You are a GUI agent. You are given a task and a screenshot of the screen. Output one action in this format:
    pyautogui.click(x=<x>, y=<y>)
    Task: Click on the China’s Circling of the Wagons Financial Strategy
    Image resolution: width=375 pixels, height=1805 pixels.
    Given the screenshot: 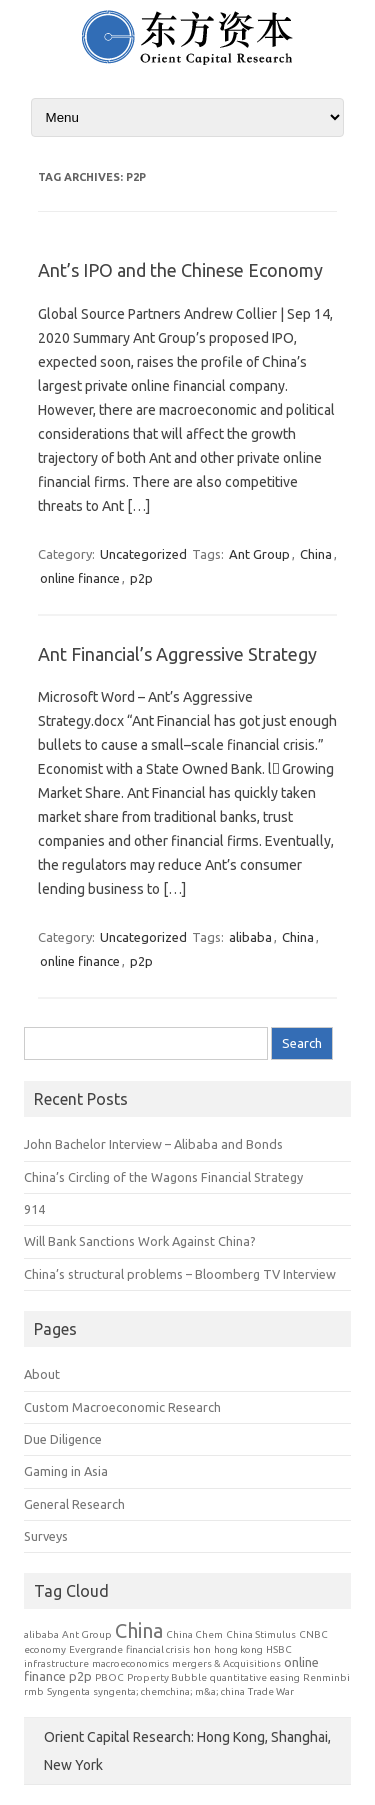 What is the action you would take?
    pyautogui.click(x=163, y=1177)
    